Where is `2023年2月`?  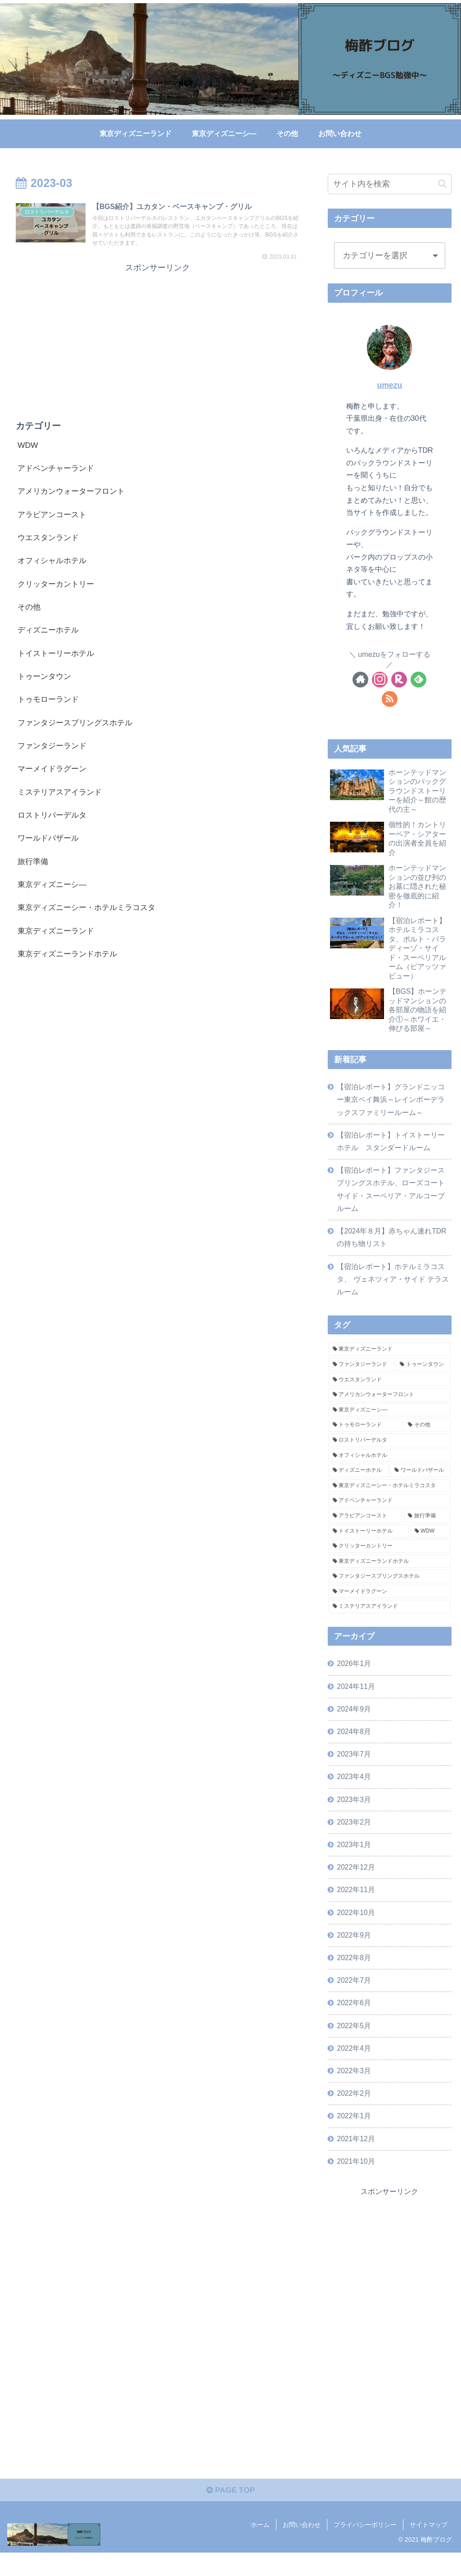 2023年2月 is located at coordinates (354, 1838).